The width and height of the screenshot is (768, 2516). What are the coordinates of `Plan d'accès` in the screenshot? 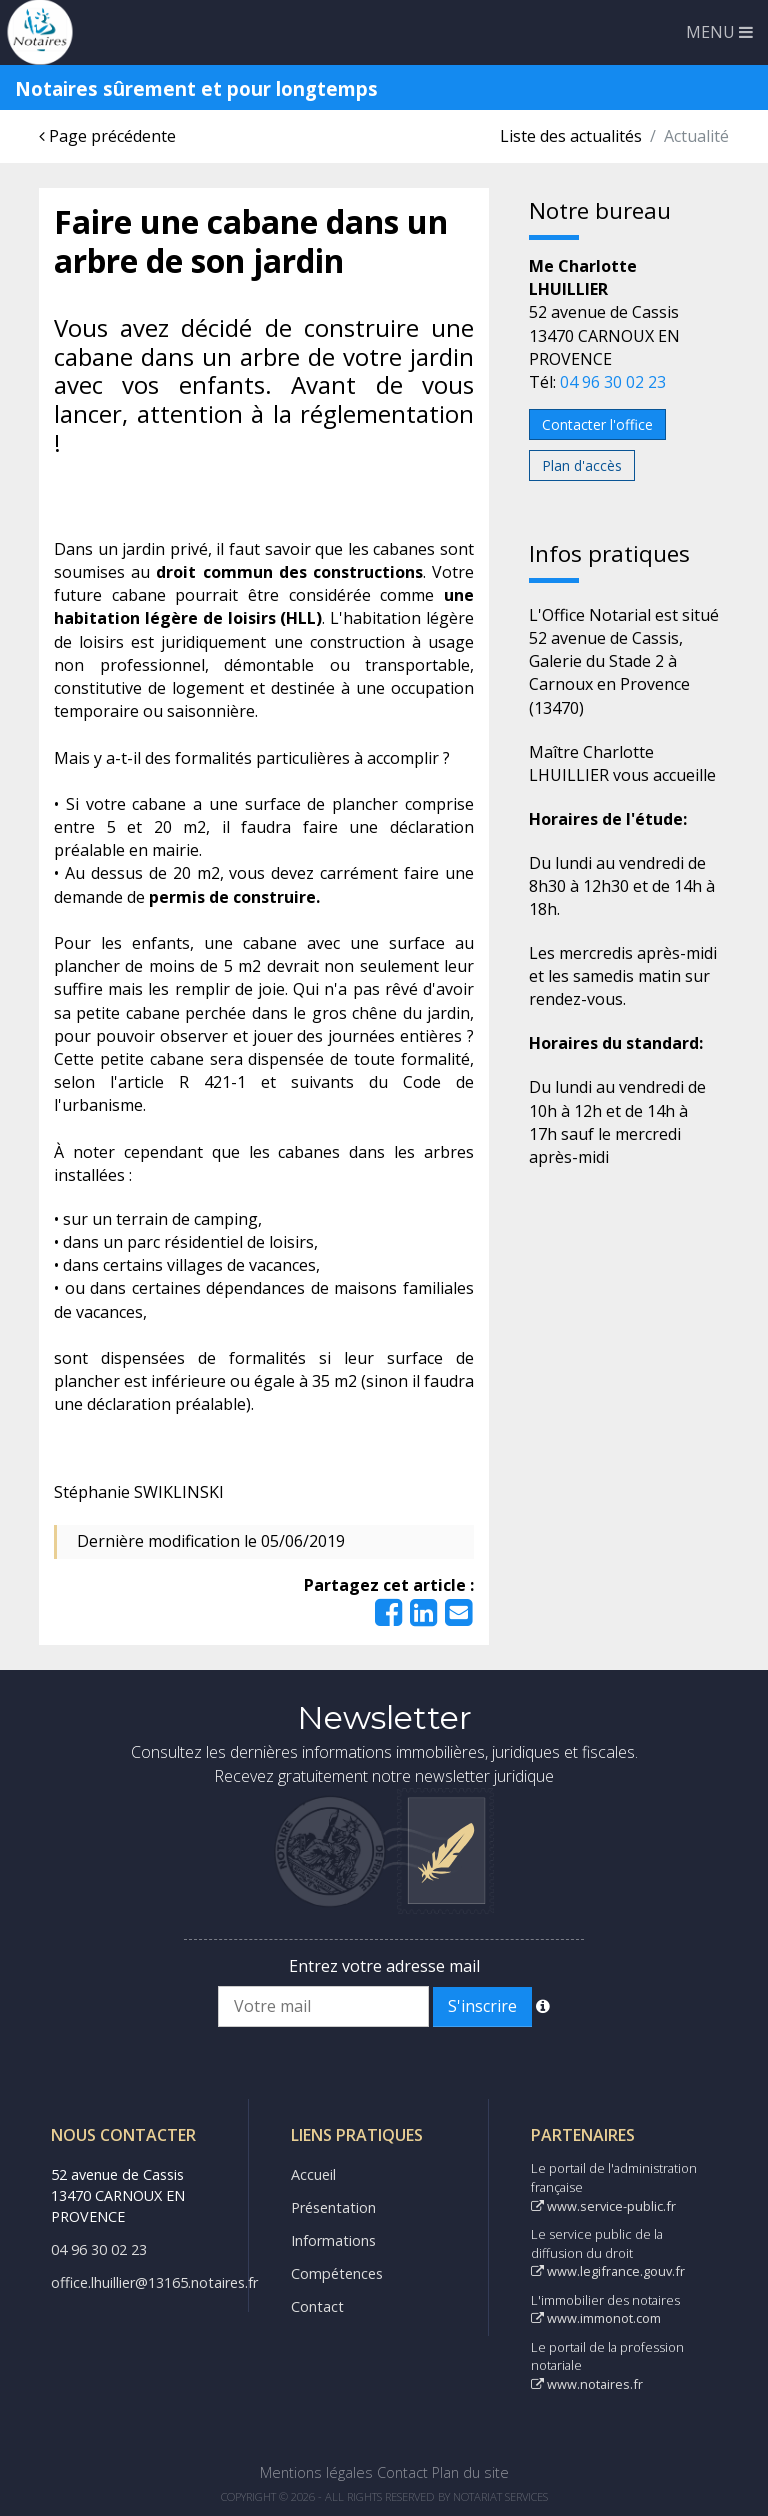 It's located at (582, 465).